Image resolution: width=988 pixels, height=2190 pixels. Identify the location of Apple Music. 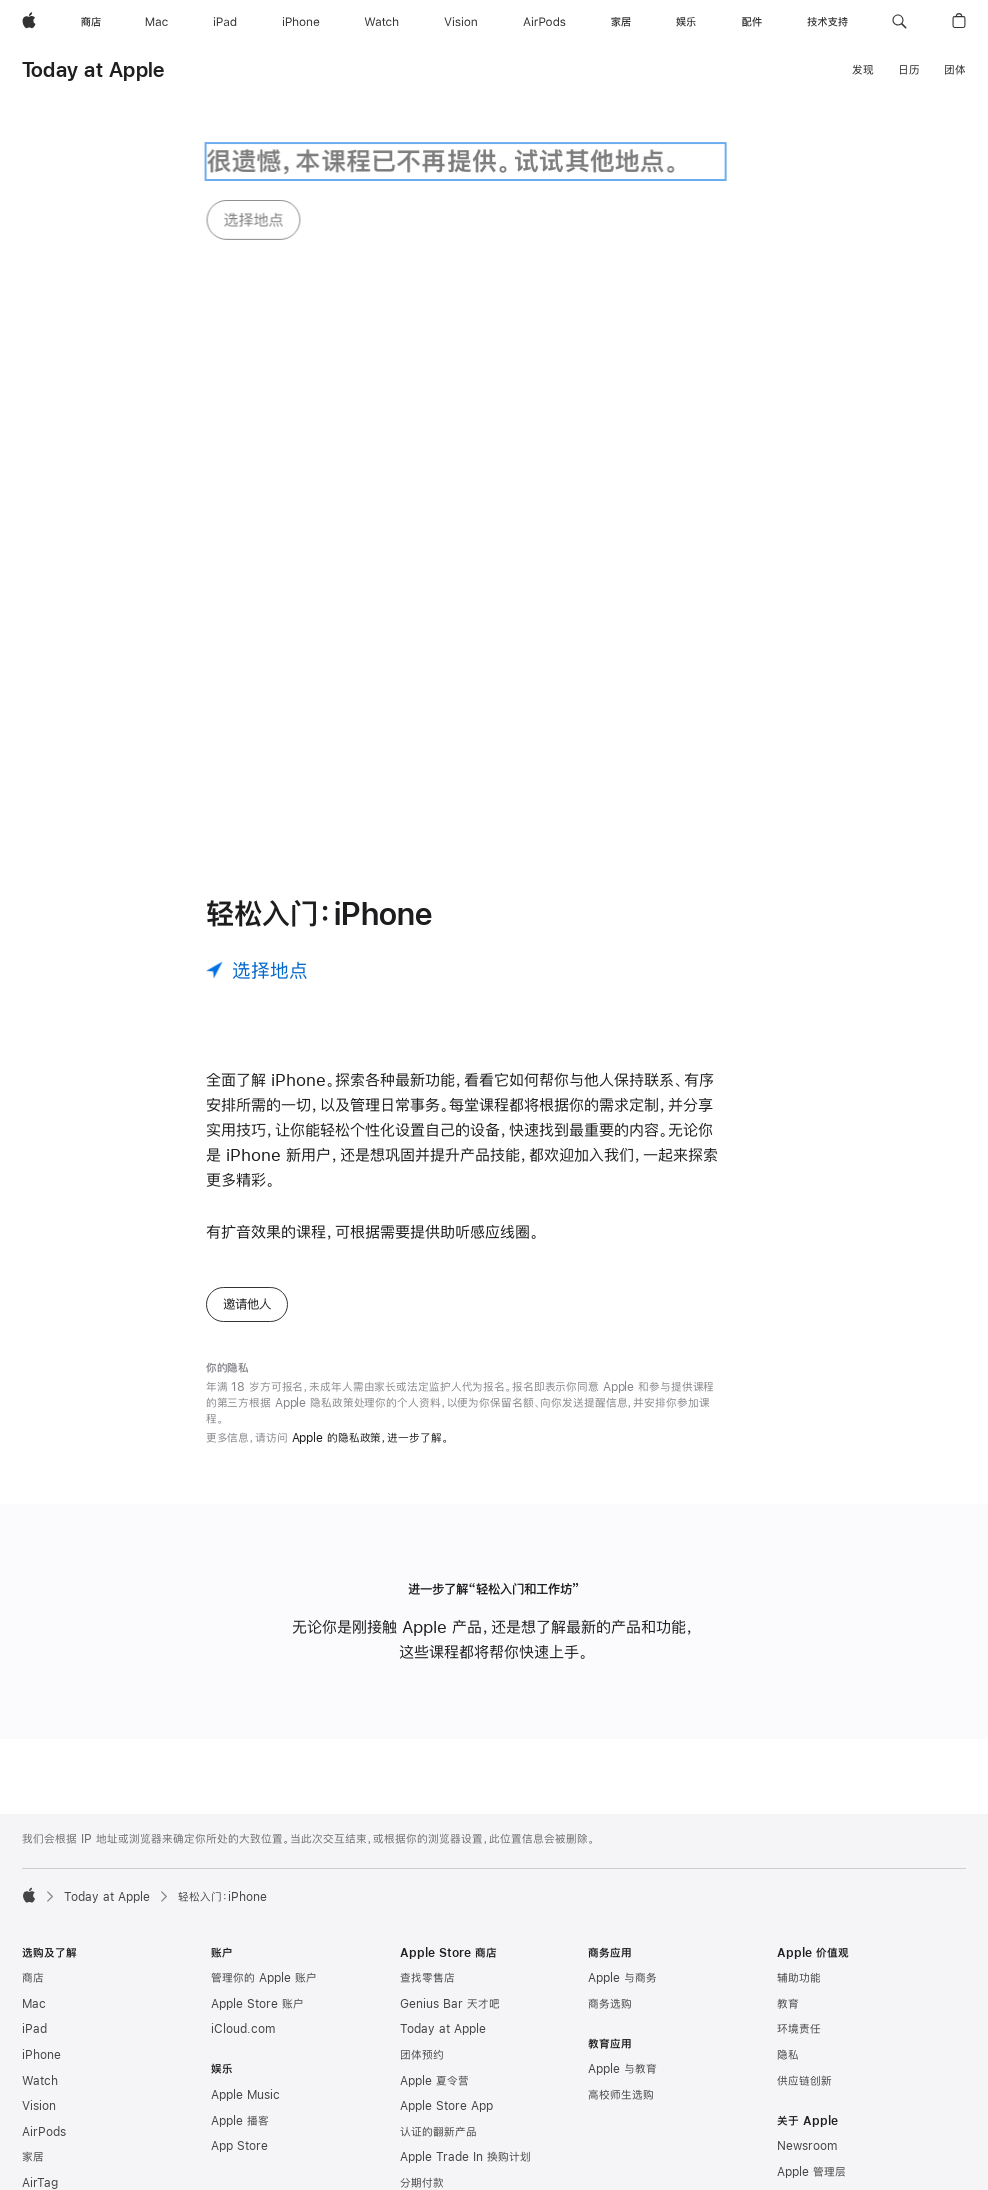
(245, 1918).